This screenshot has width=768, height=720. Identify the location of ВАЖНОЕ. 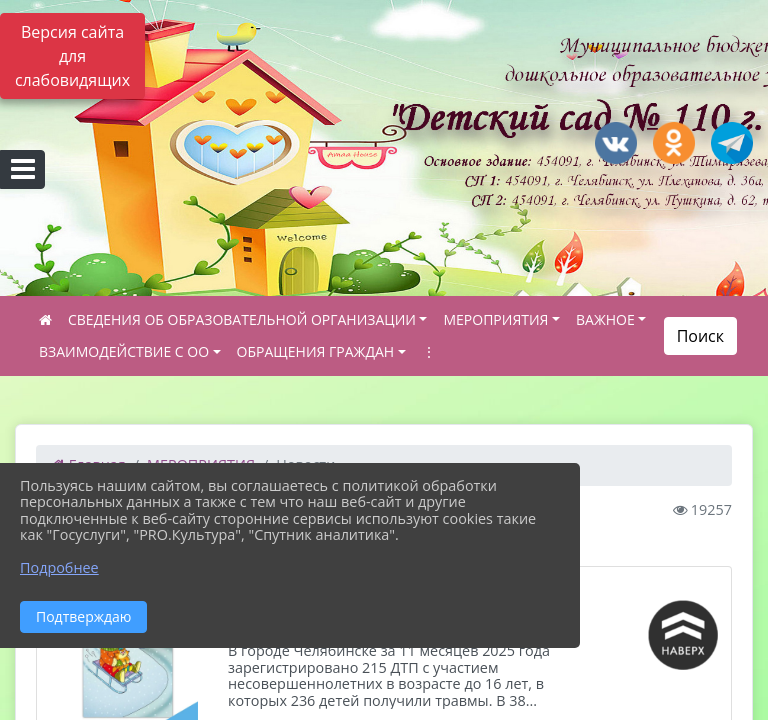
(605, 319).